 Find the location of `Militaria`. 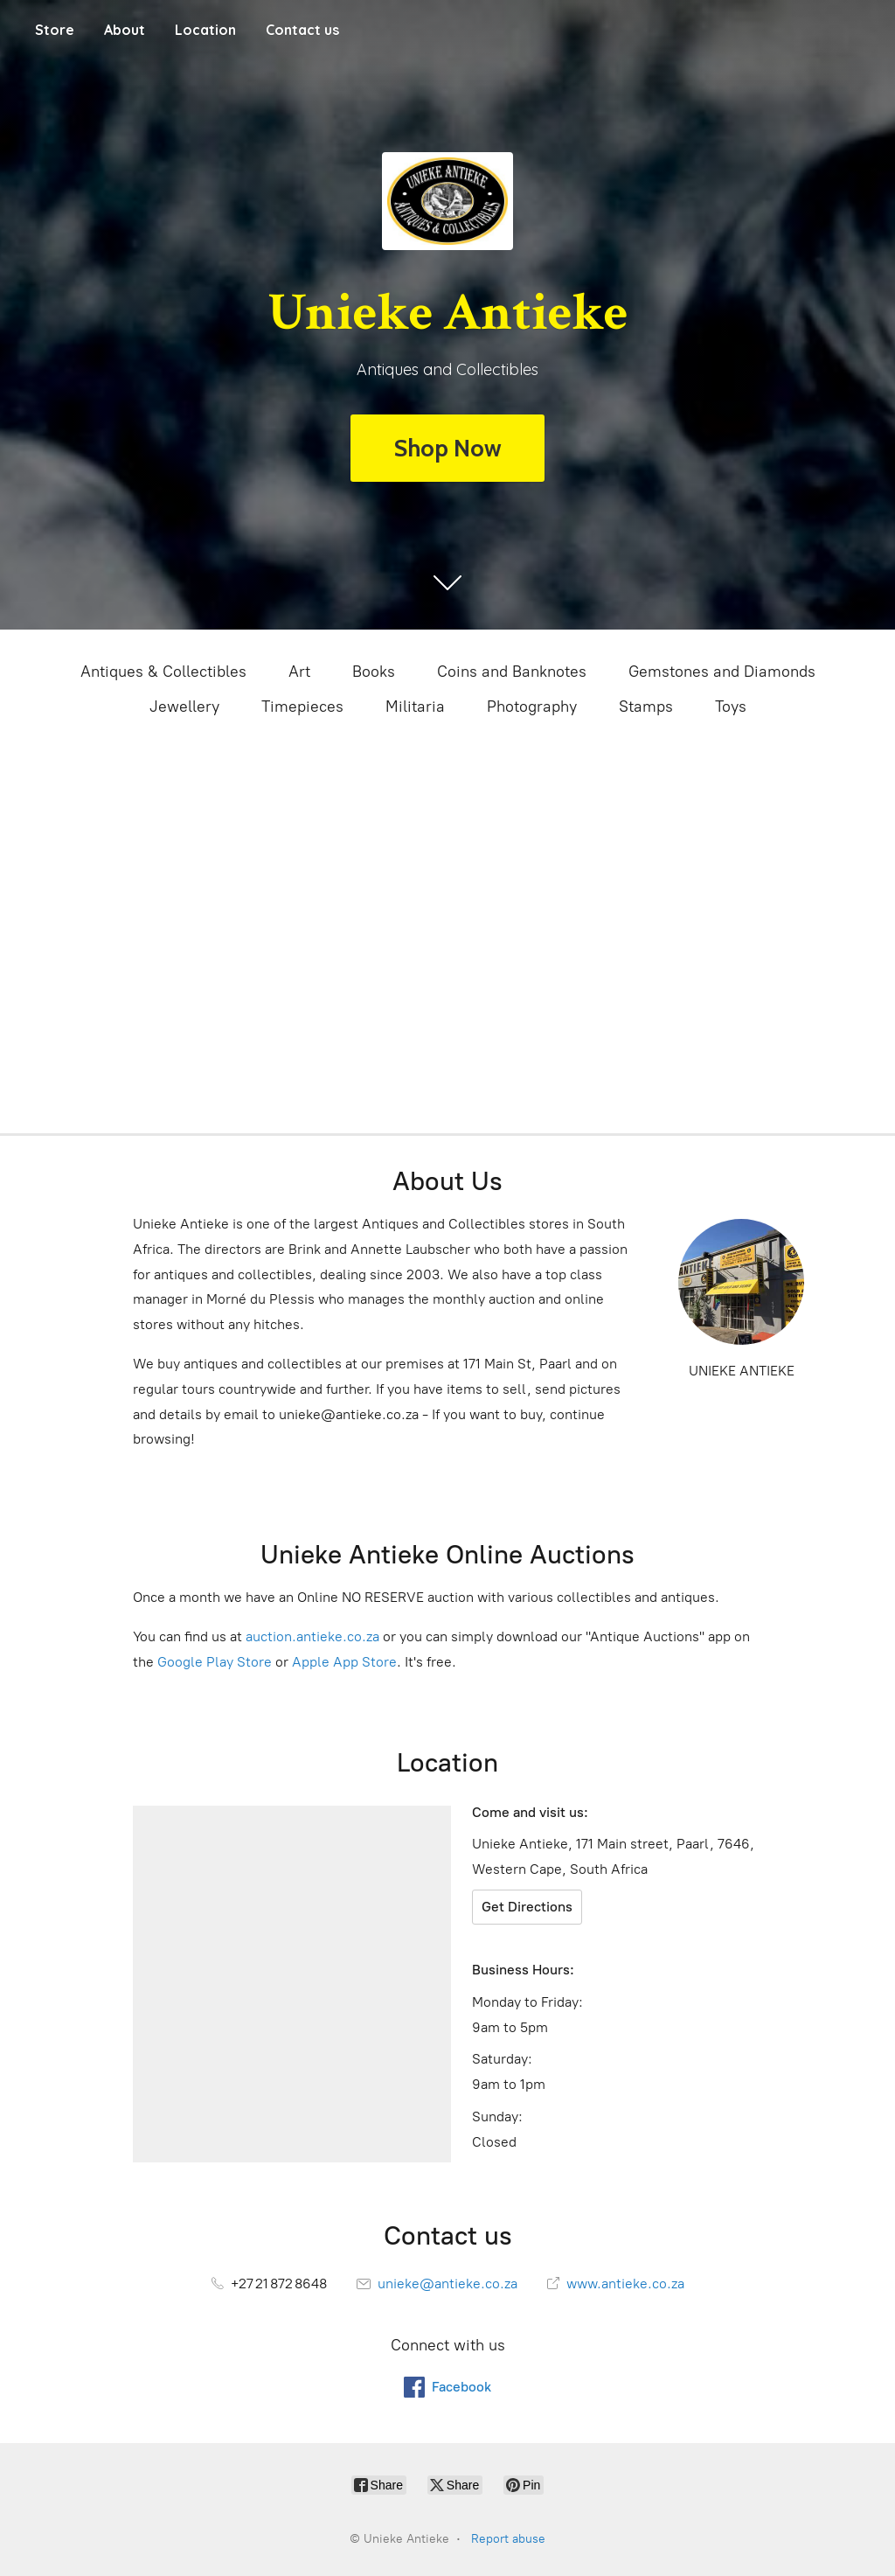

Militaria is located at coordinates (415, 706).